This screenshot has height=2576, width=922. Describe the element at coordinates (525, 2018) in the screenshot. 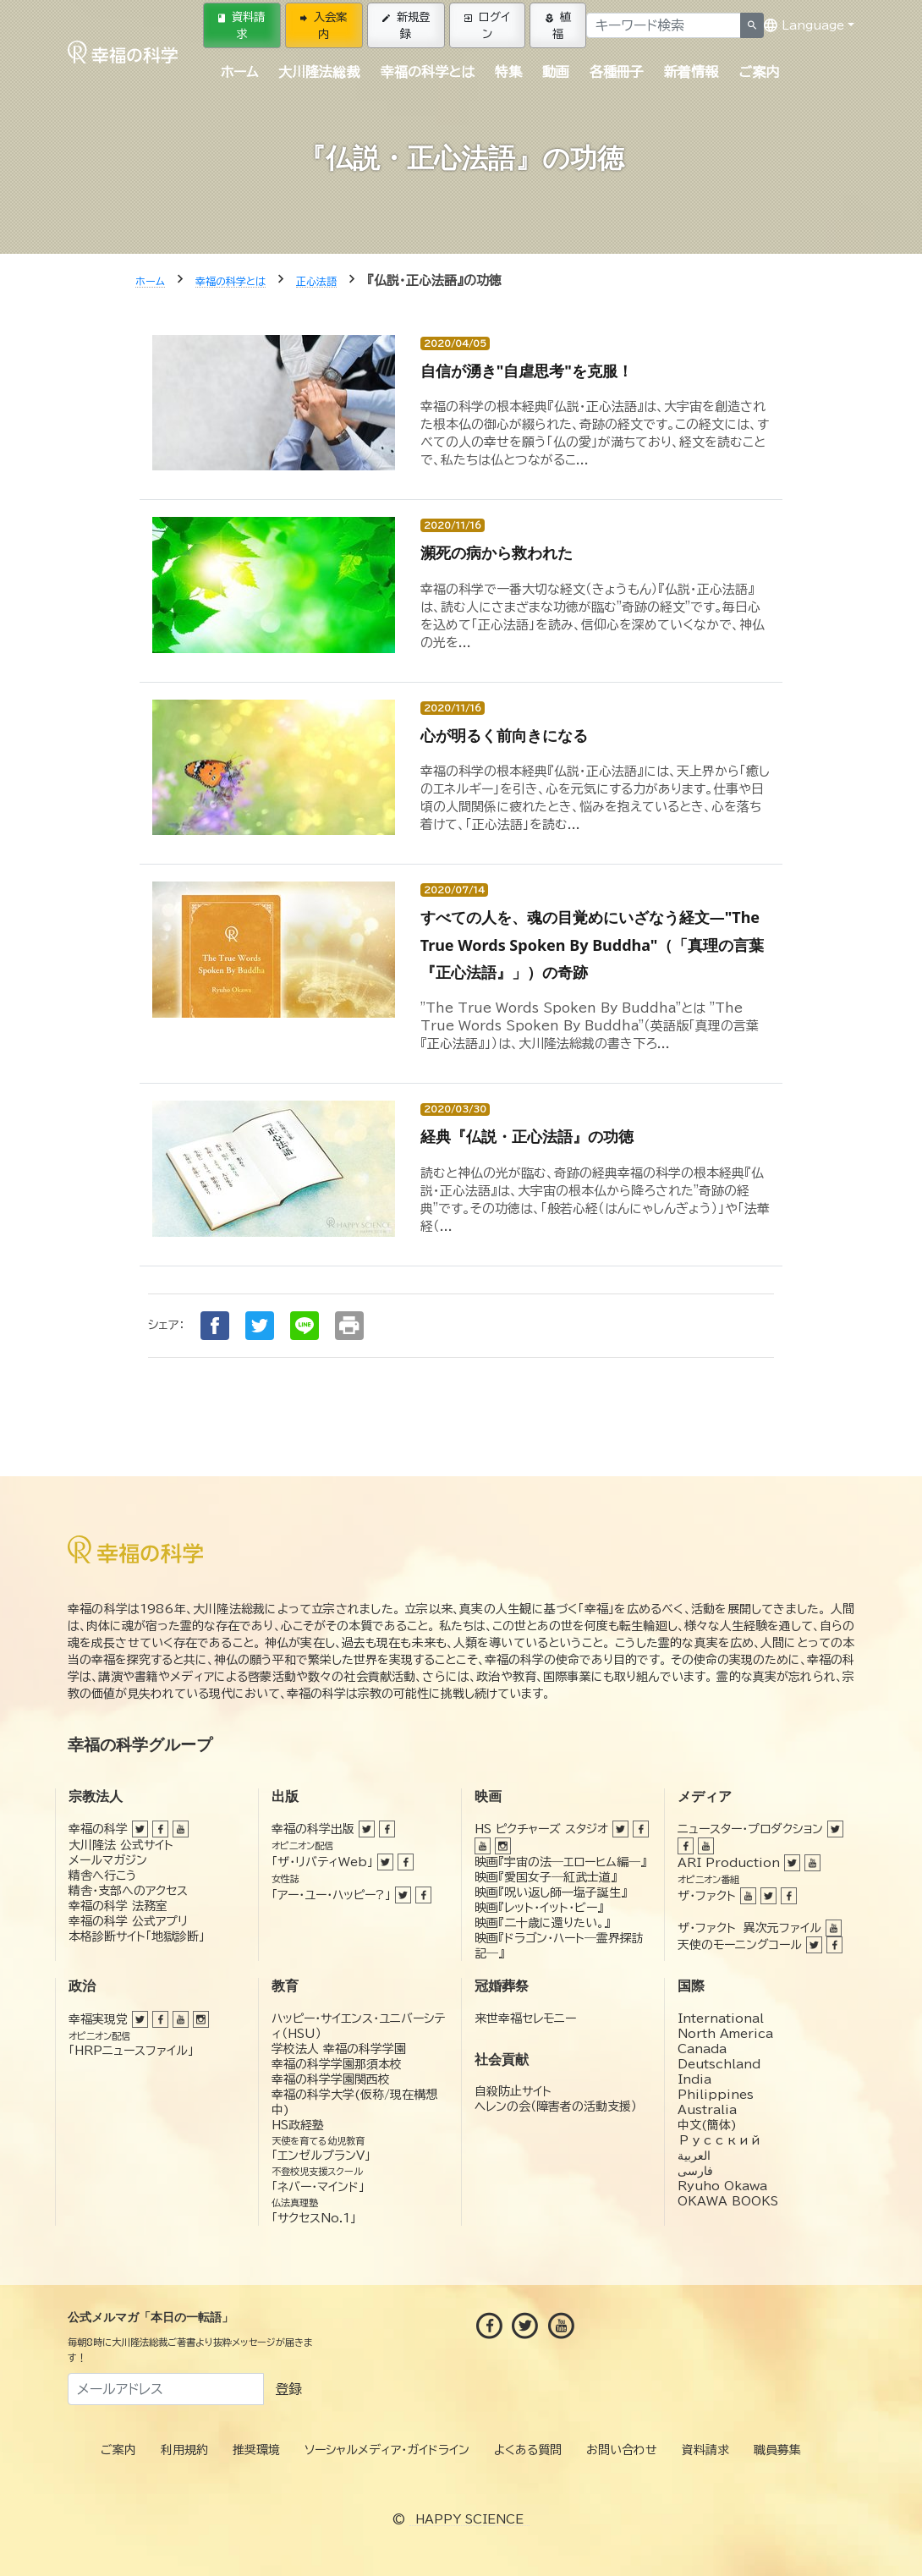

I see `来世幸福セレモニー` at that location.